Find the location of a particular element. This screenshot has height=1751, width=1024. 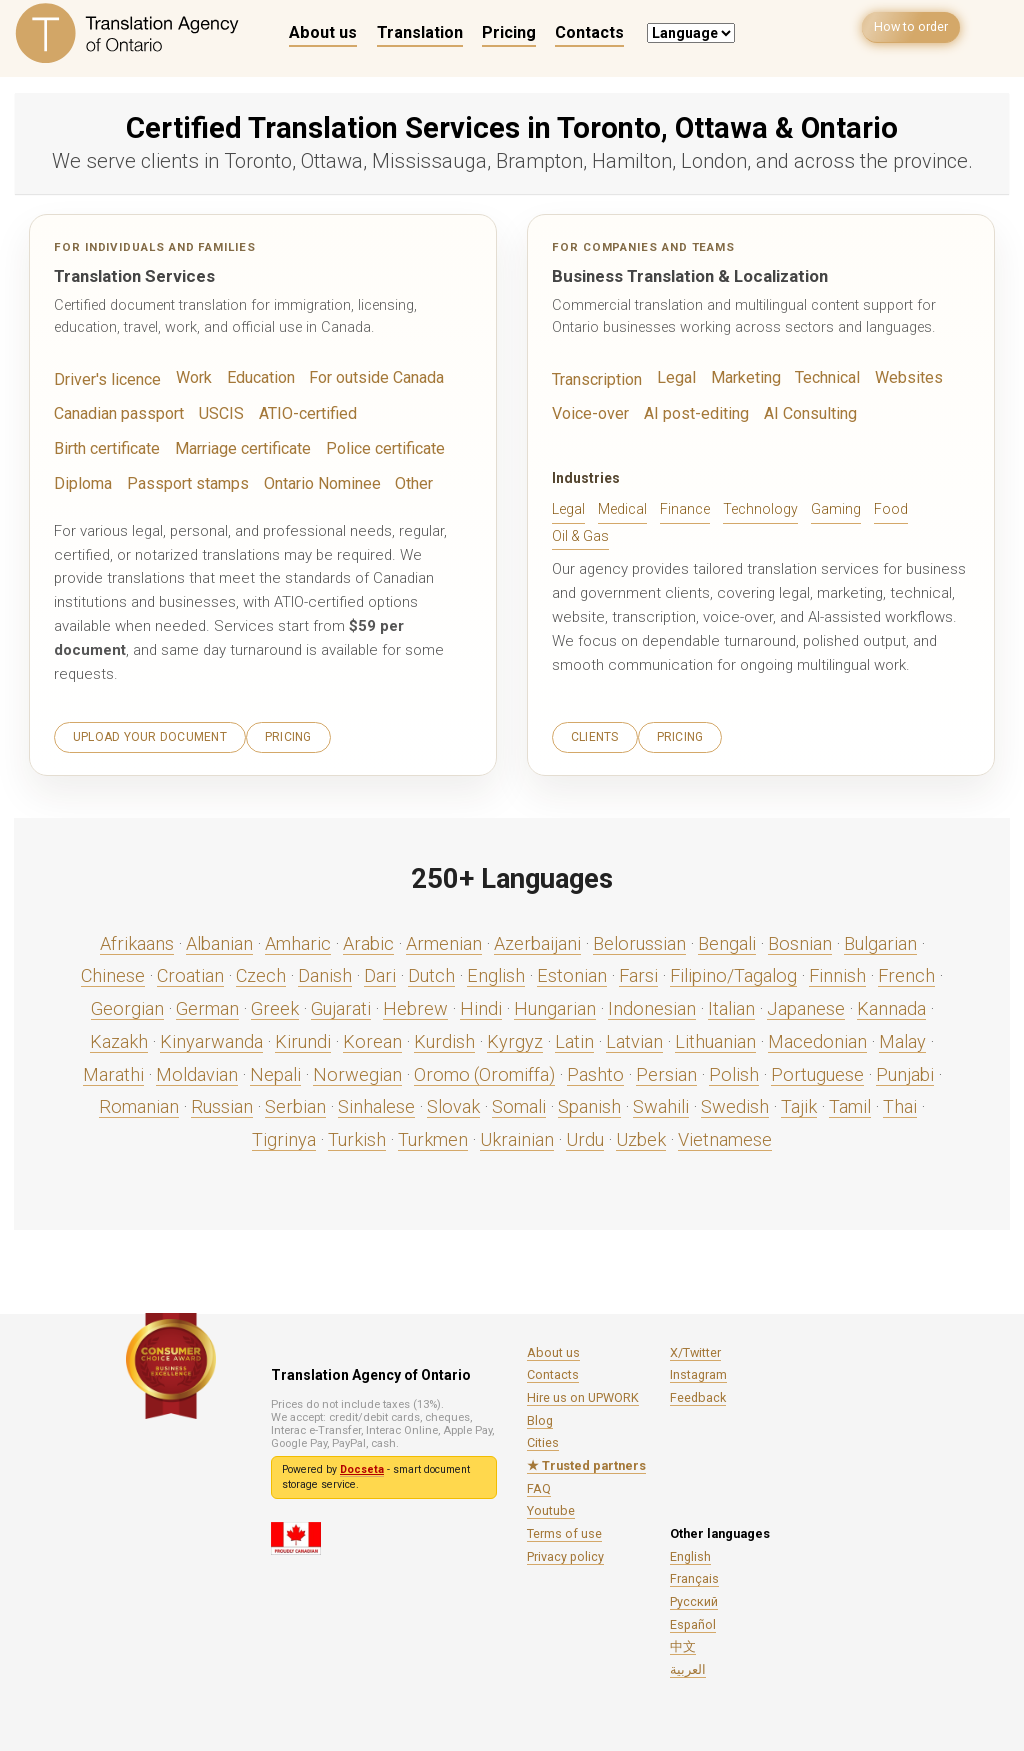

English is located at coordinates (496, 971).